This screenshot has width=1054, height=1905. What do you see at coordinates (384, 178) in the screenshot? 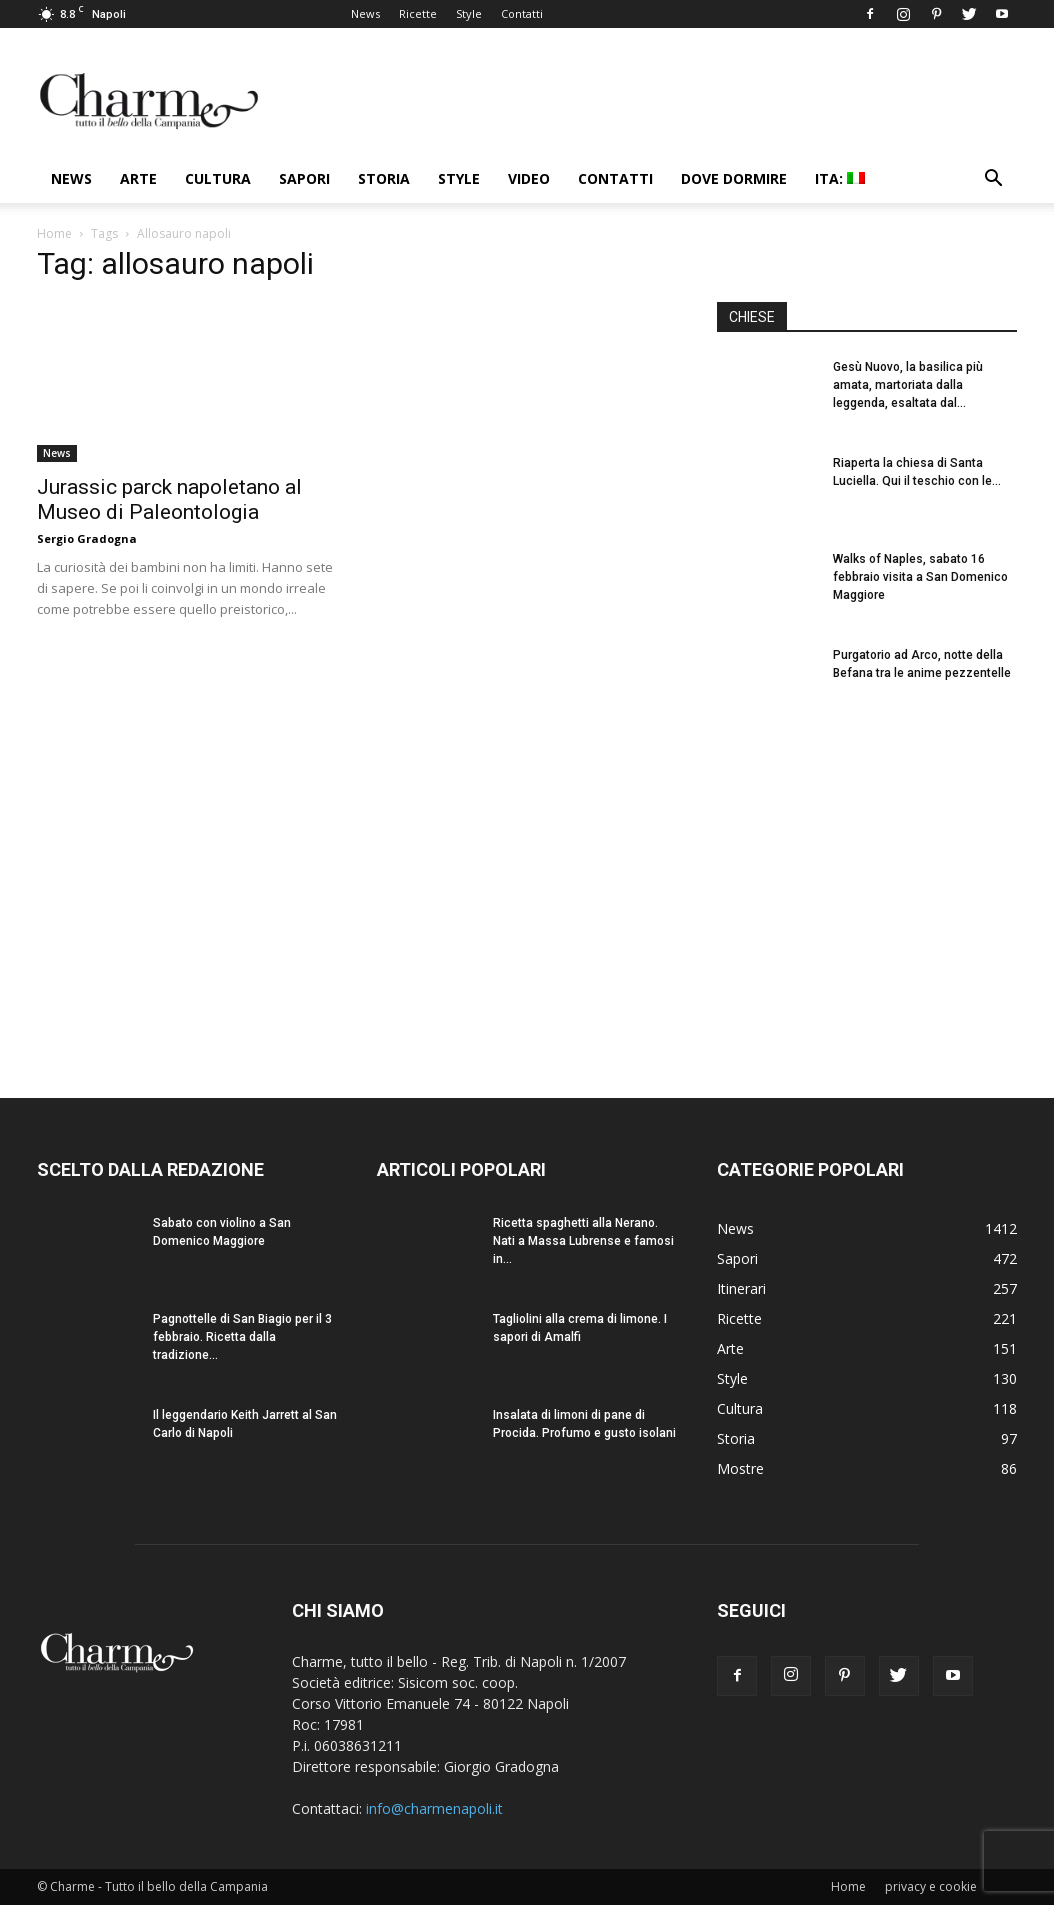
I see `Storia` at bounding box center [384, 178].